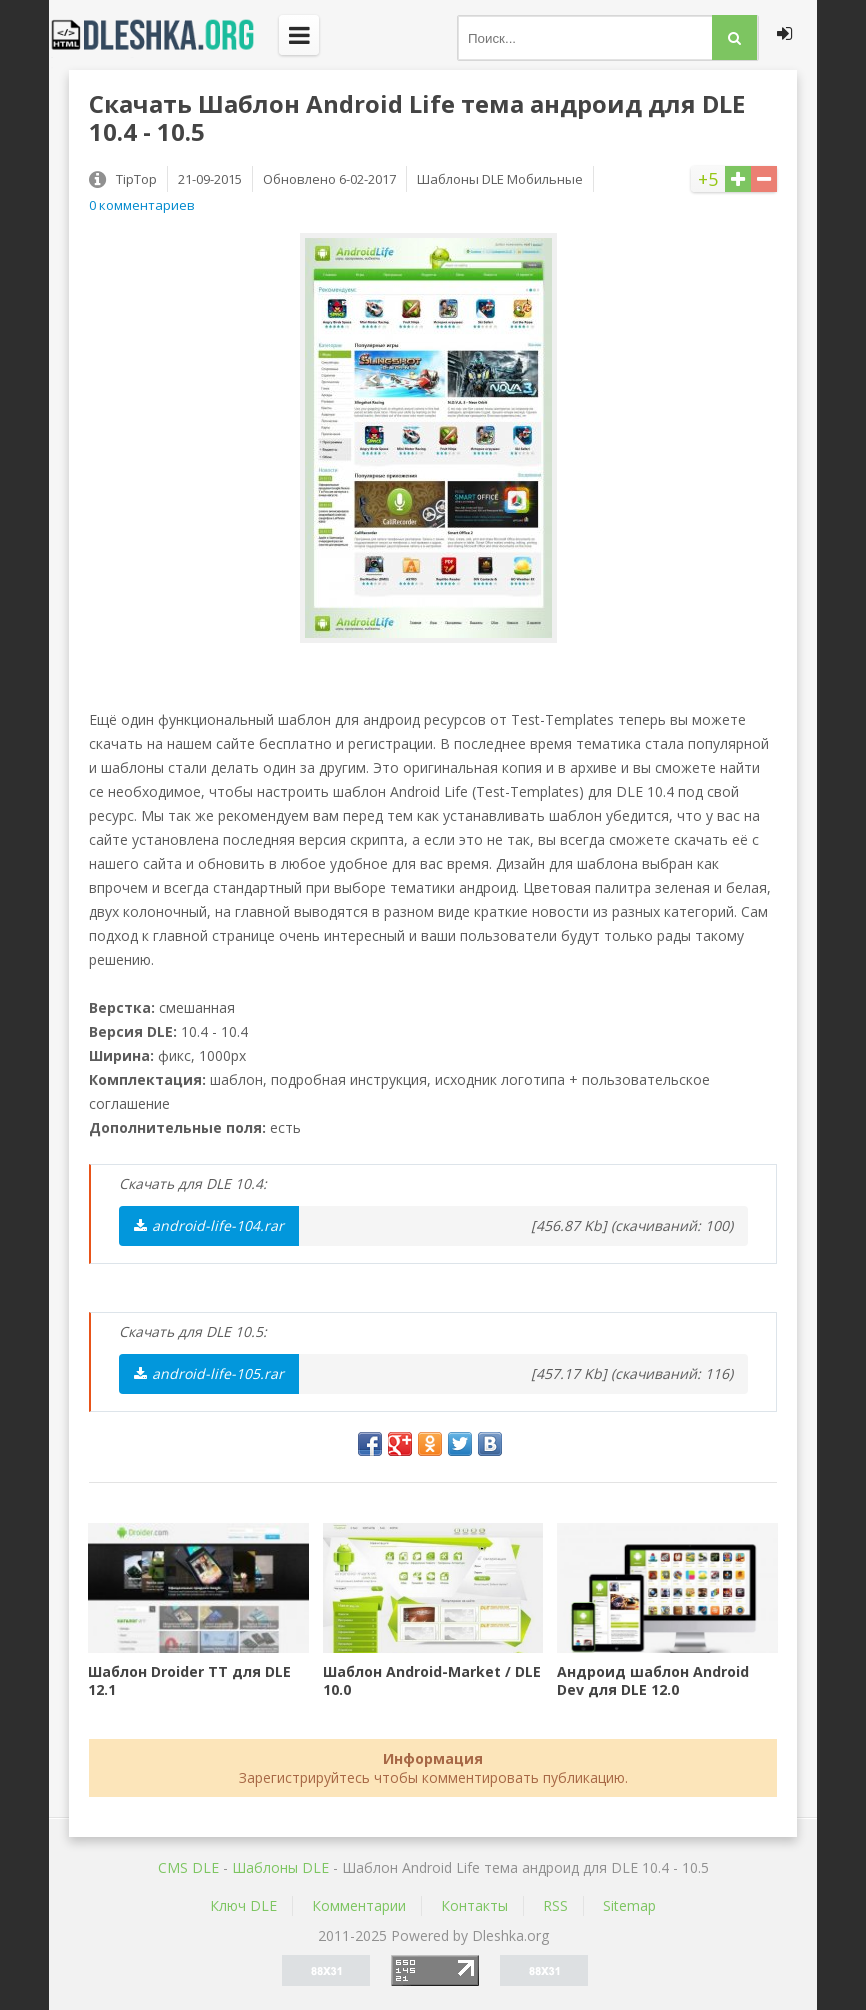  Describe the element at coordinates (209, 1225) in the screenshot. I see `android-life-104.rar` at that location.